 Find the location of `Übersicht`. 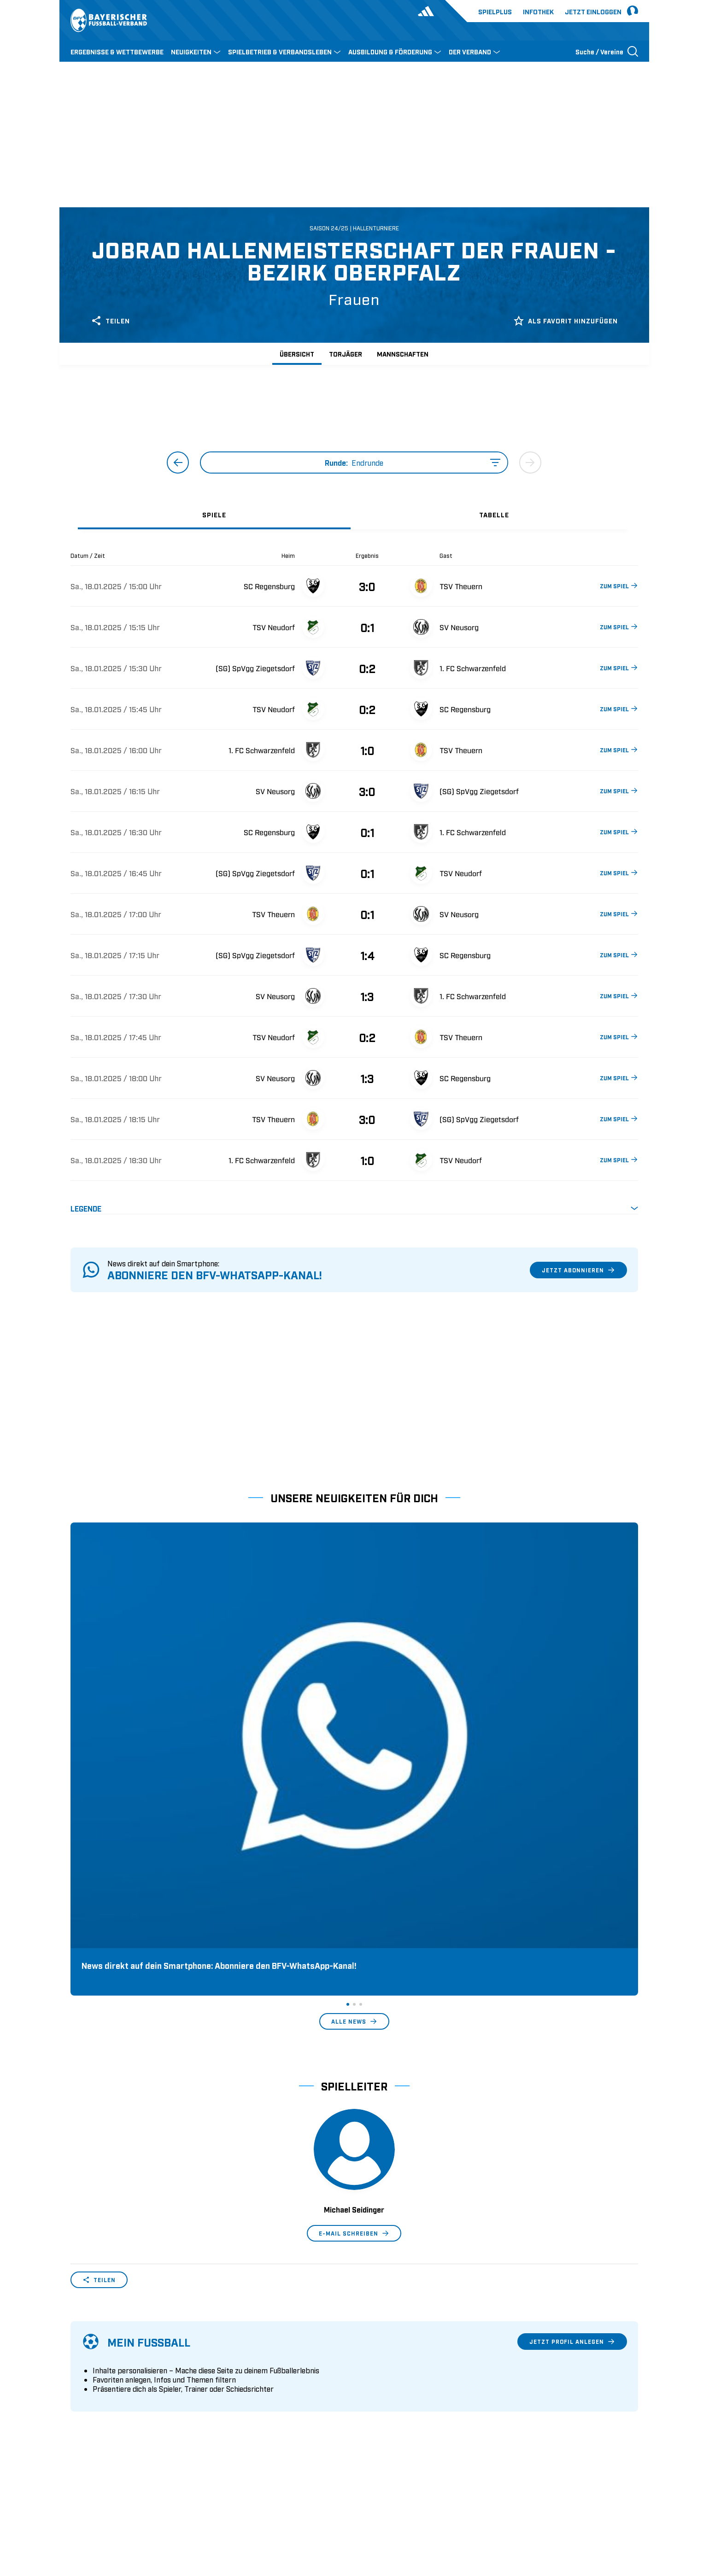

Übersicht is located at coordinates (297, 353).